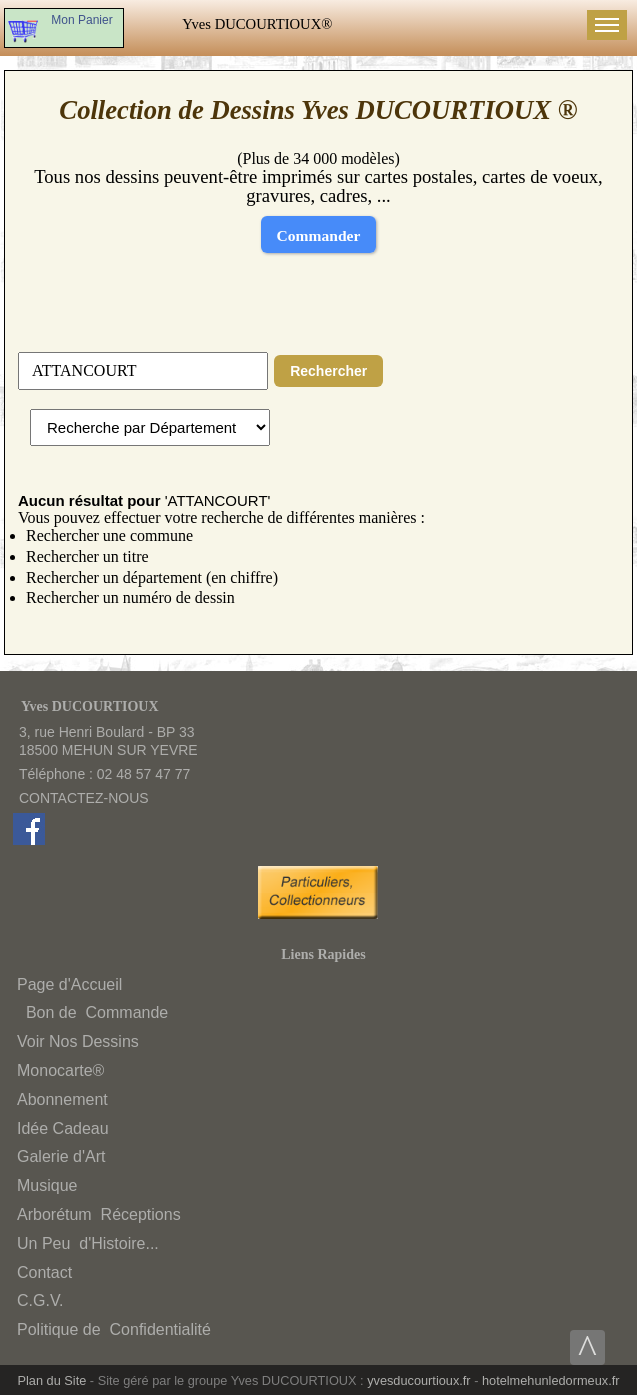 The height and width of the screenshot is (1395, 637). What do you see at coordinates (40, 1300) in the screenshot?
I see `C.G.V.` at bounding box center [40, 1300].